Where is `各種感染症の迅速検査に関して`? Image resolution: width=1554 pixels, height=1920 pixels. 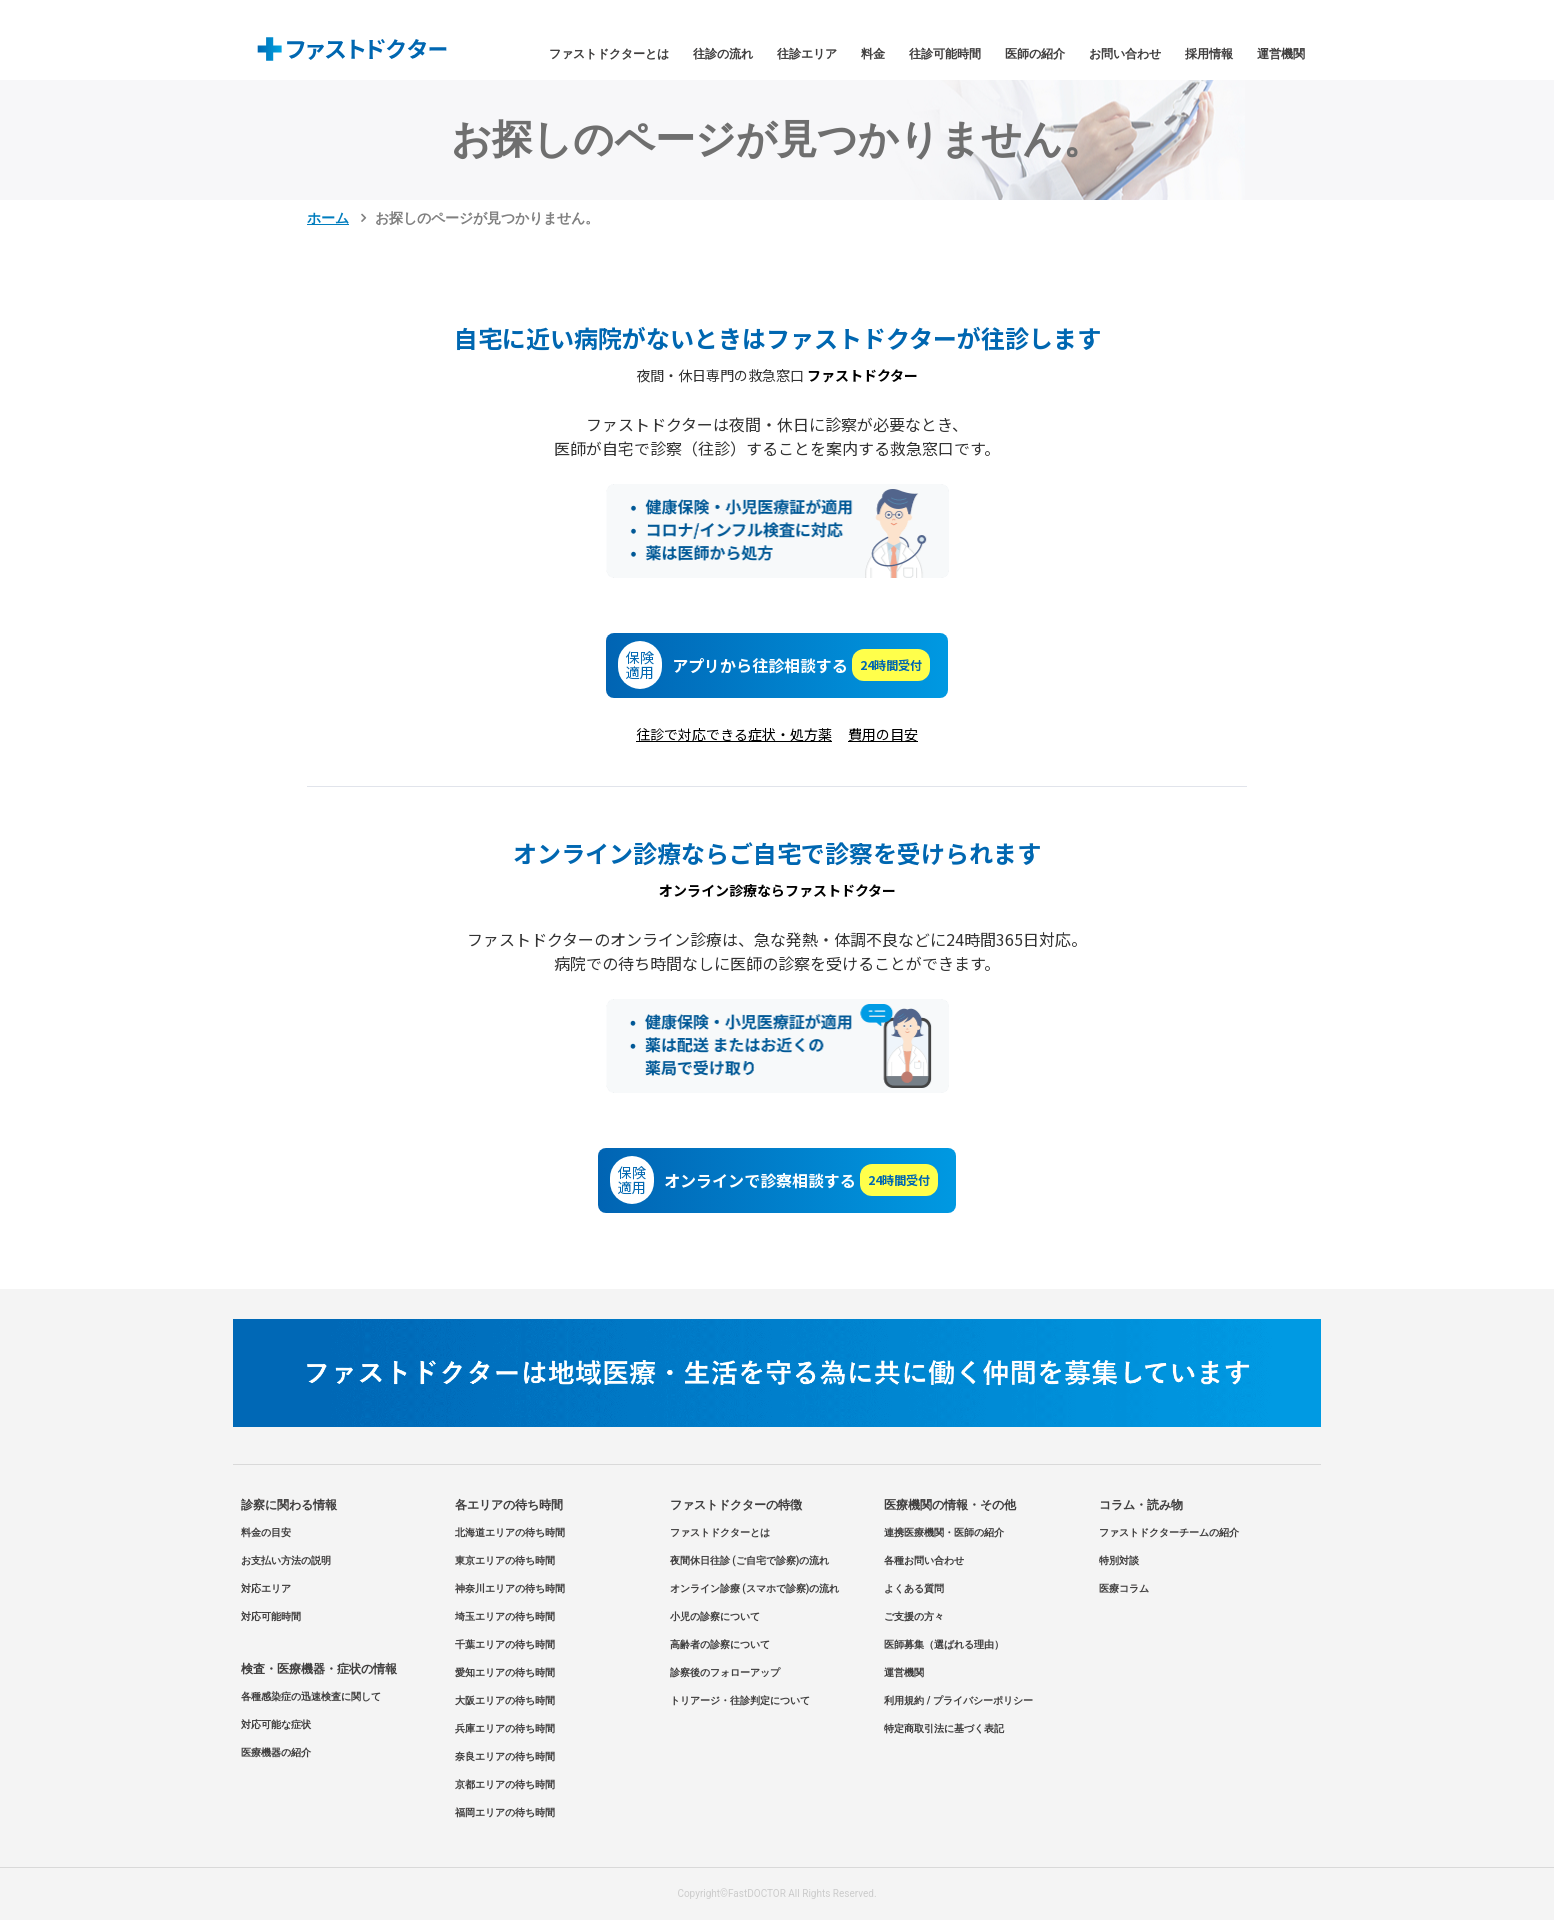 各種感染症の迅速検査に関して is located at coordinates (311, 1696).